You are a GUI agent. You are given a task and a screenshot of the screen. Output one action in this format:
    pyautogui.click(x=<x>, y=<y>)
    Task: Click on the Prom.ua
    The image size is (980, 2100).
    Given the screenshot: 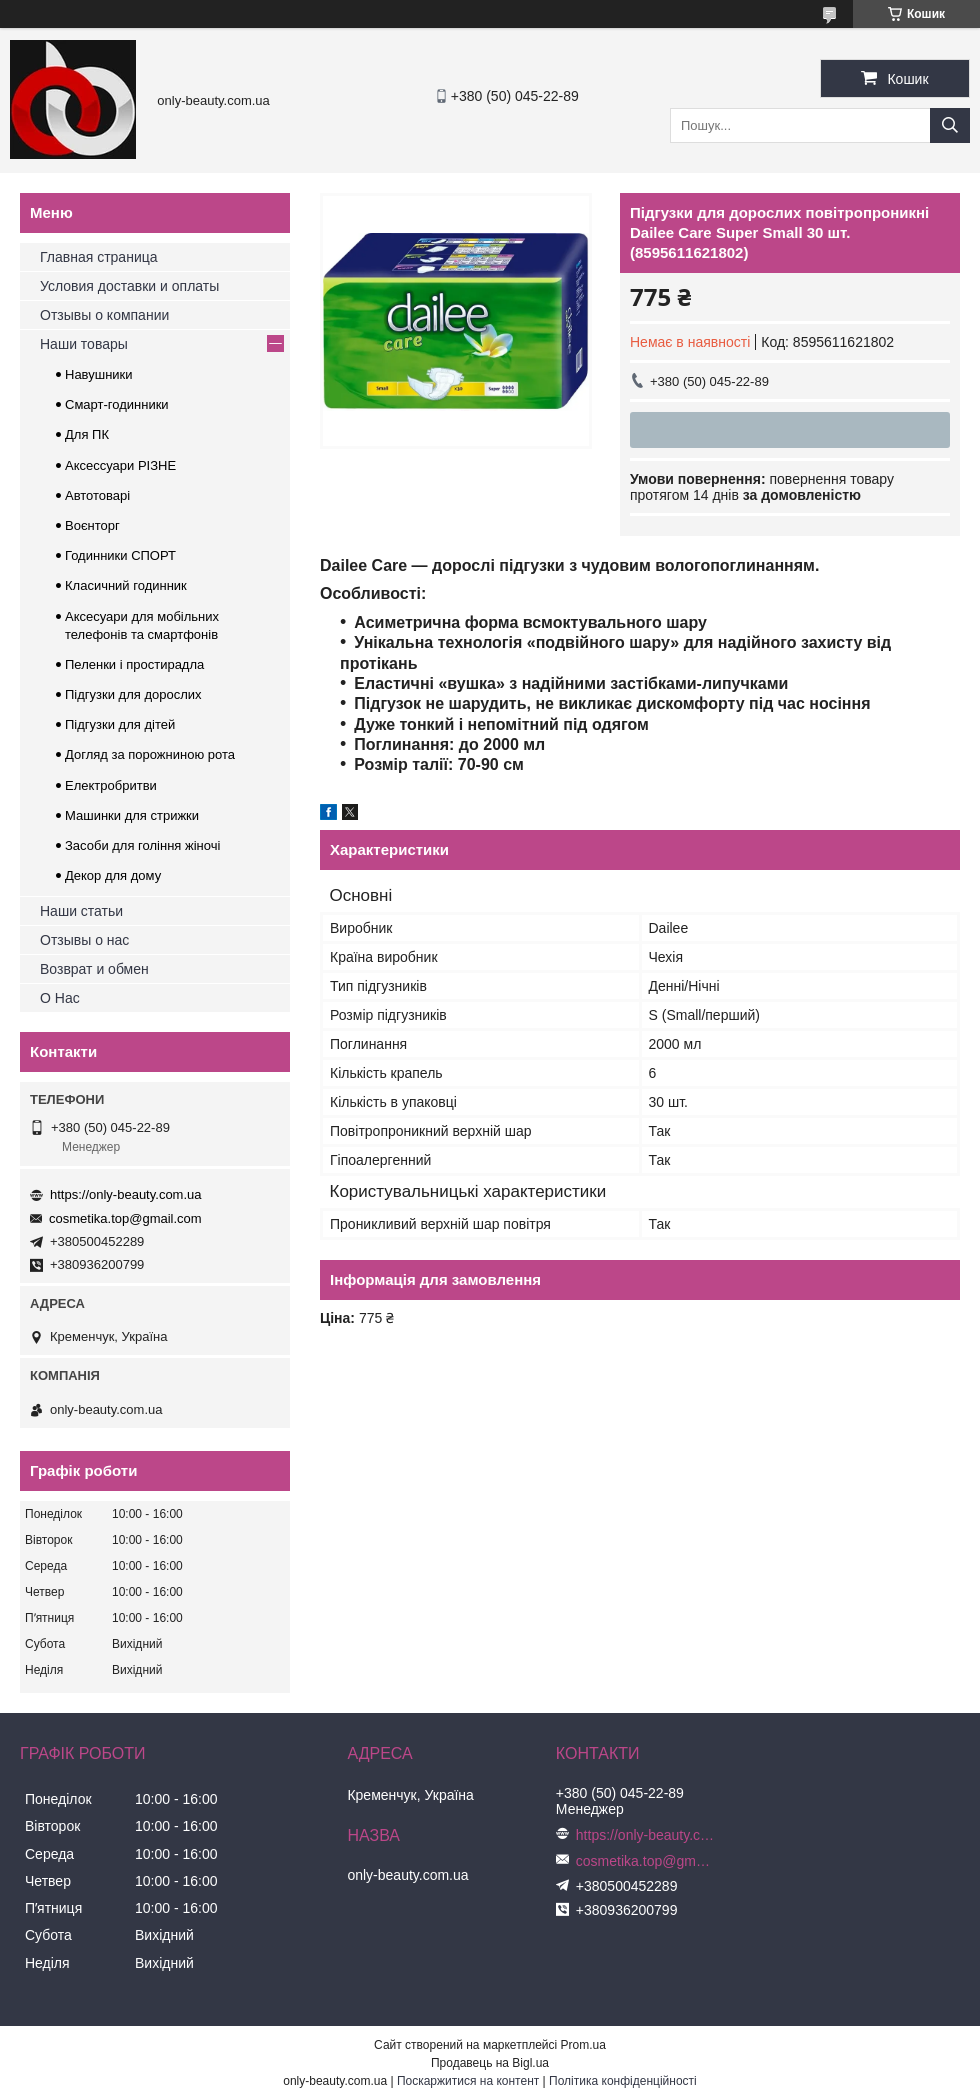 What is the action you would take?
    pyautogui.click(x=583, y=2045)
    